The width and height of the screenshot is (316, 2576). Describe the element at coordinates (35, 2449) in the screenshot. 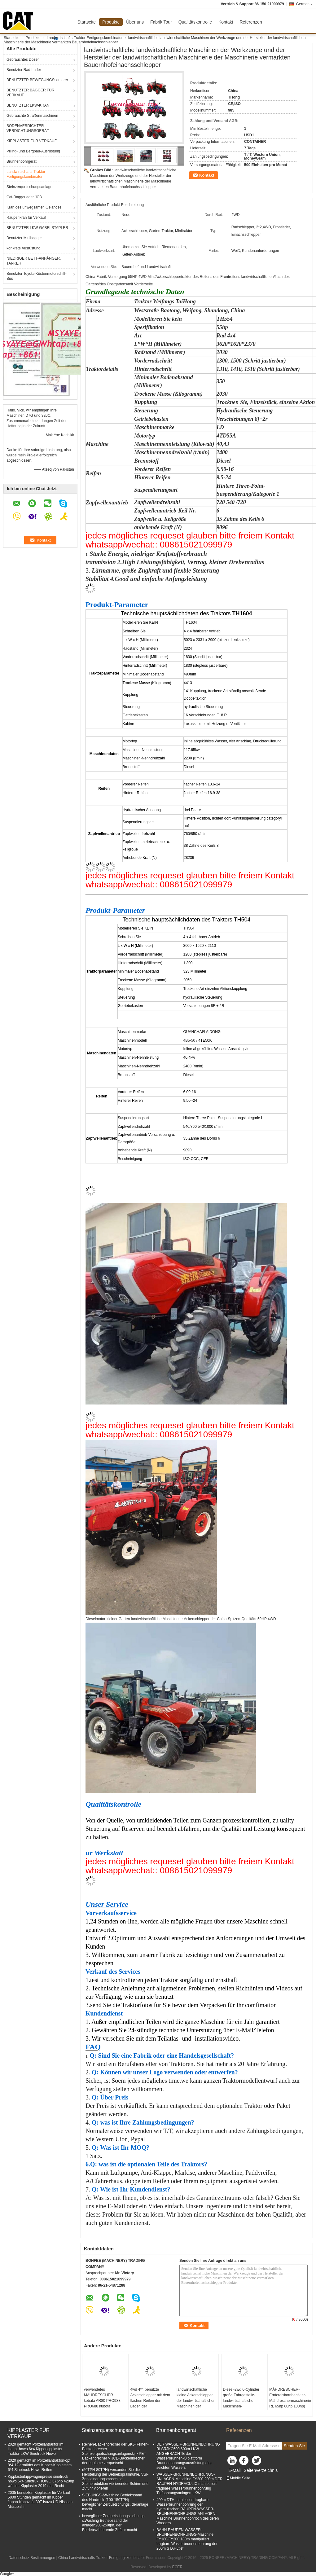

I see `2020 gemacht Porzellantraktor im Haupt-howo 6x4 Kipperkipplaster Traktor-LKW Sinotruck Howo` at that location.